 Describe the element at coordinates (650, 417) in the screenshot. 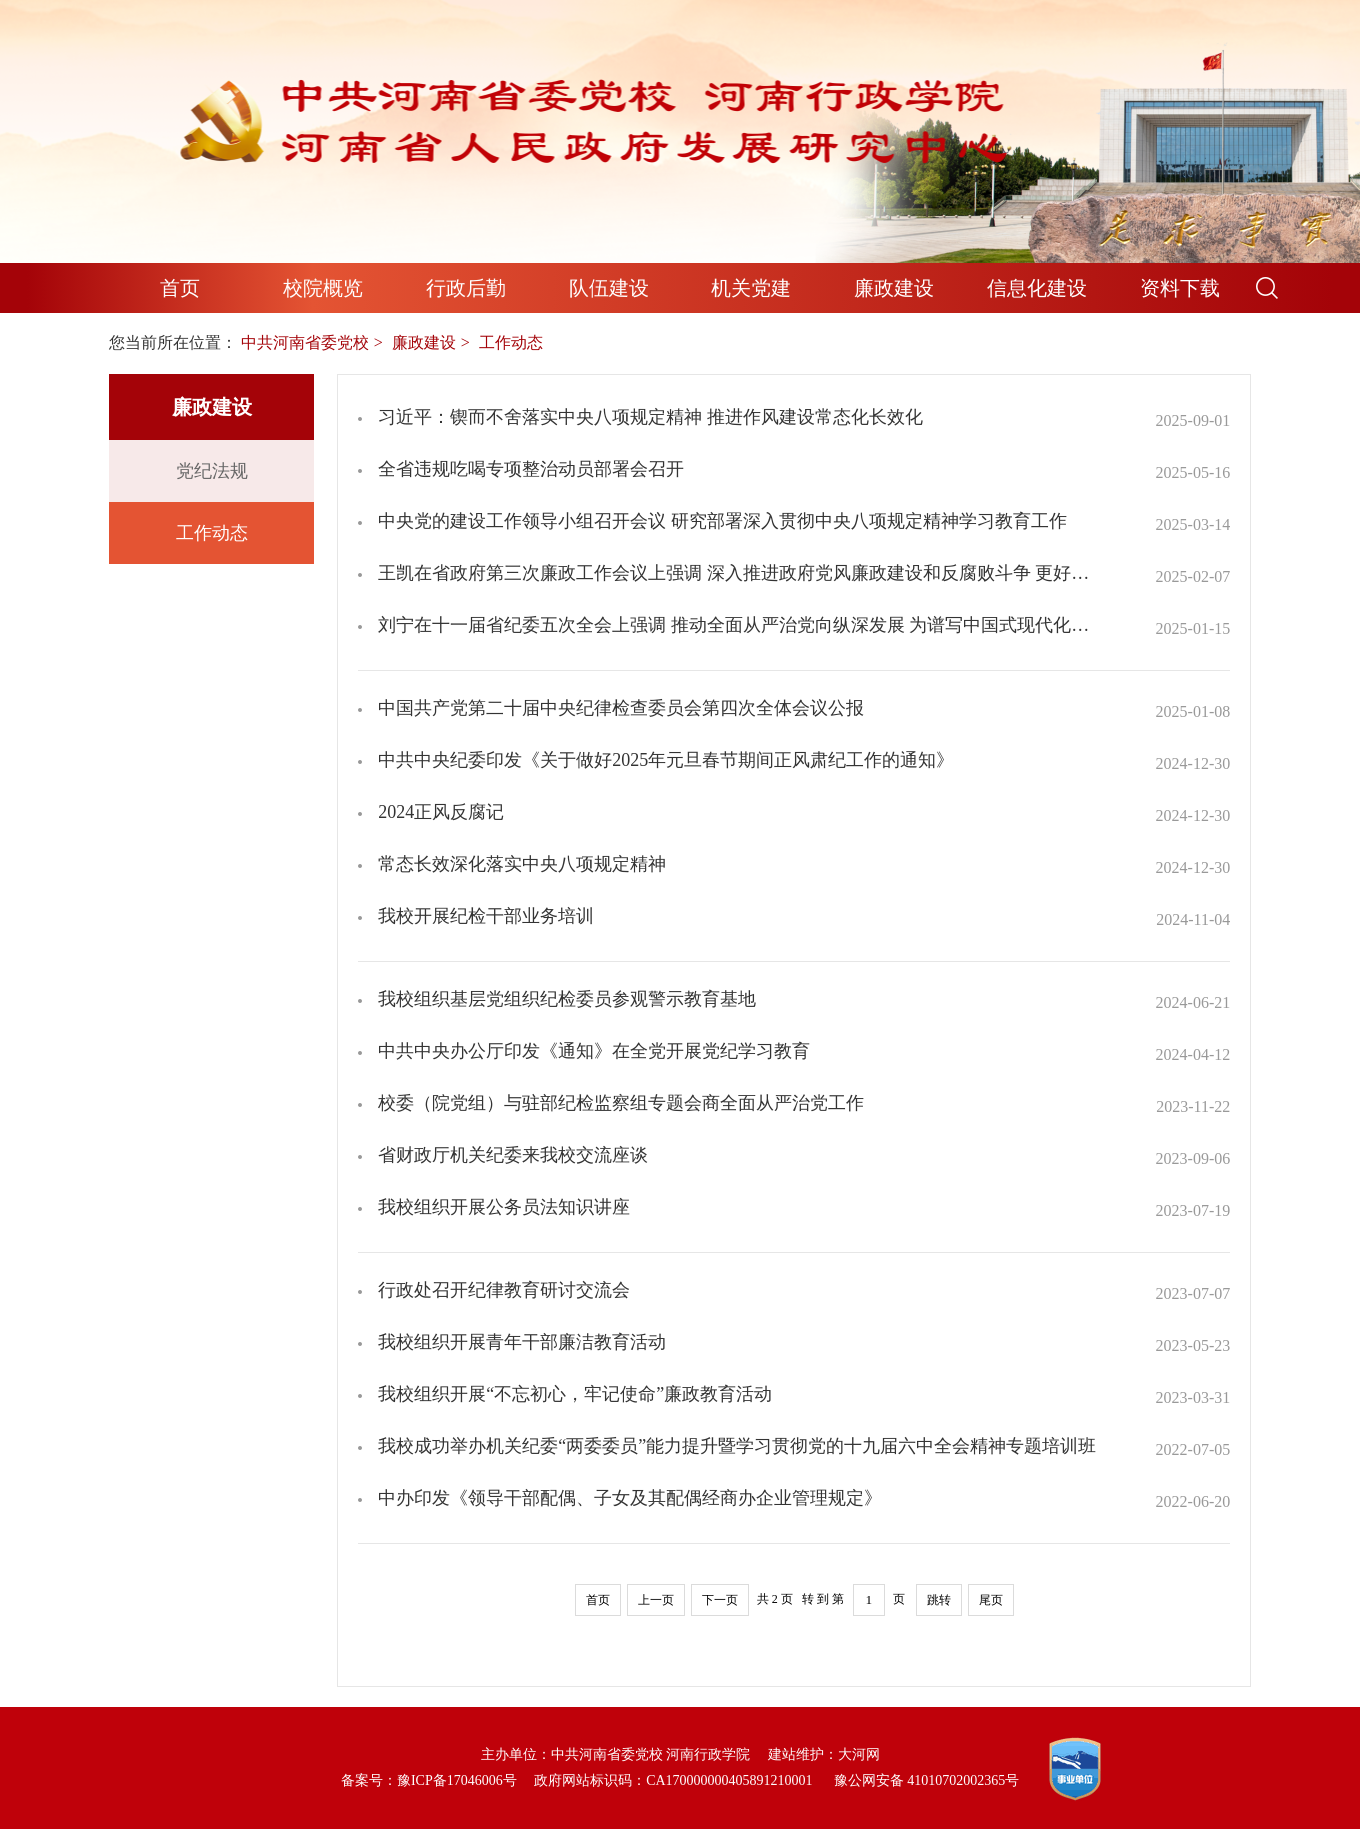

I see `习近平：锲而不舍落实中央八项规定精神 推进作风建设常态化长效化` at that location.